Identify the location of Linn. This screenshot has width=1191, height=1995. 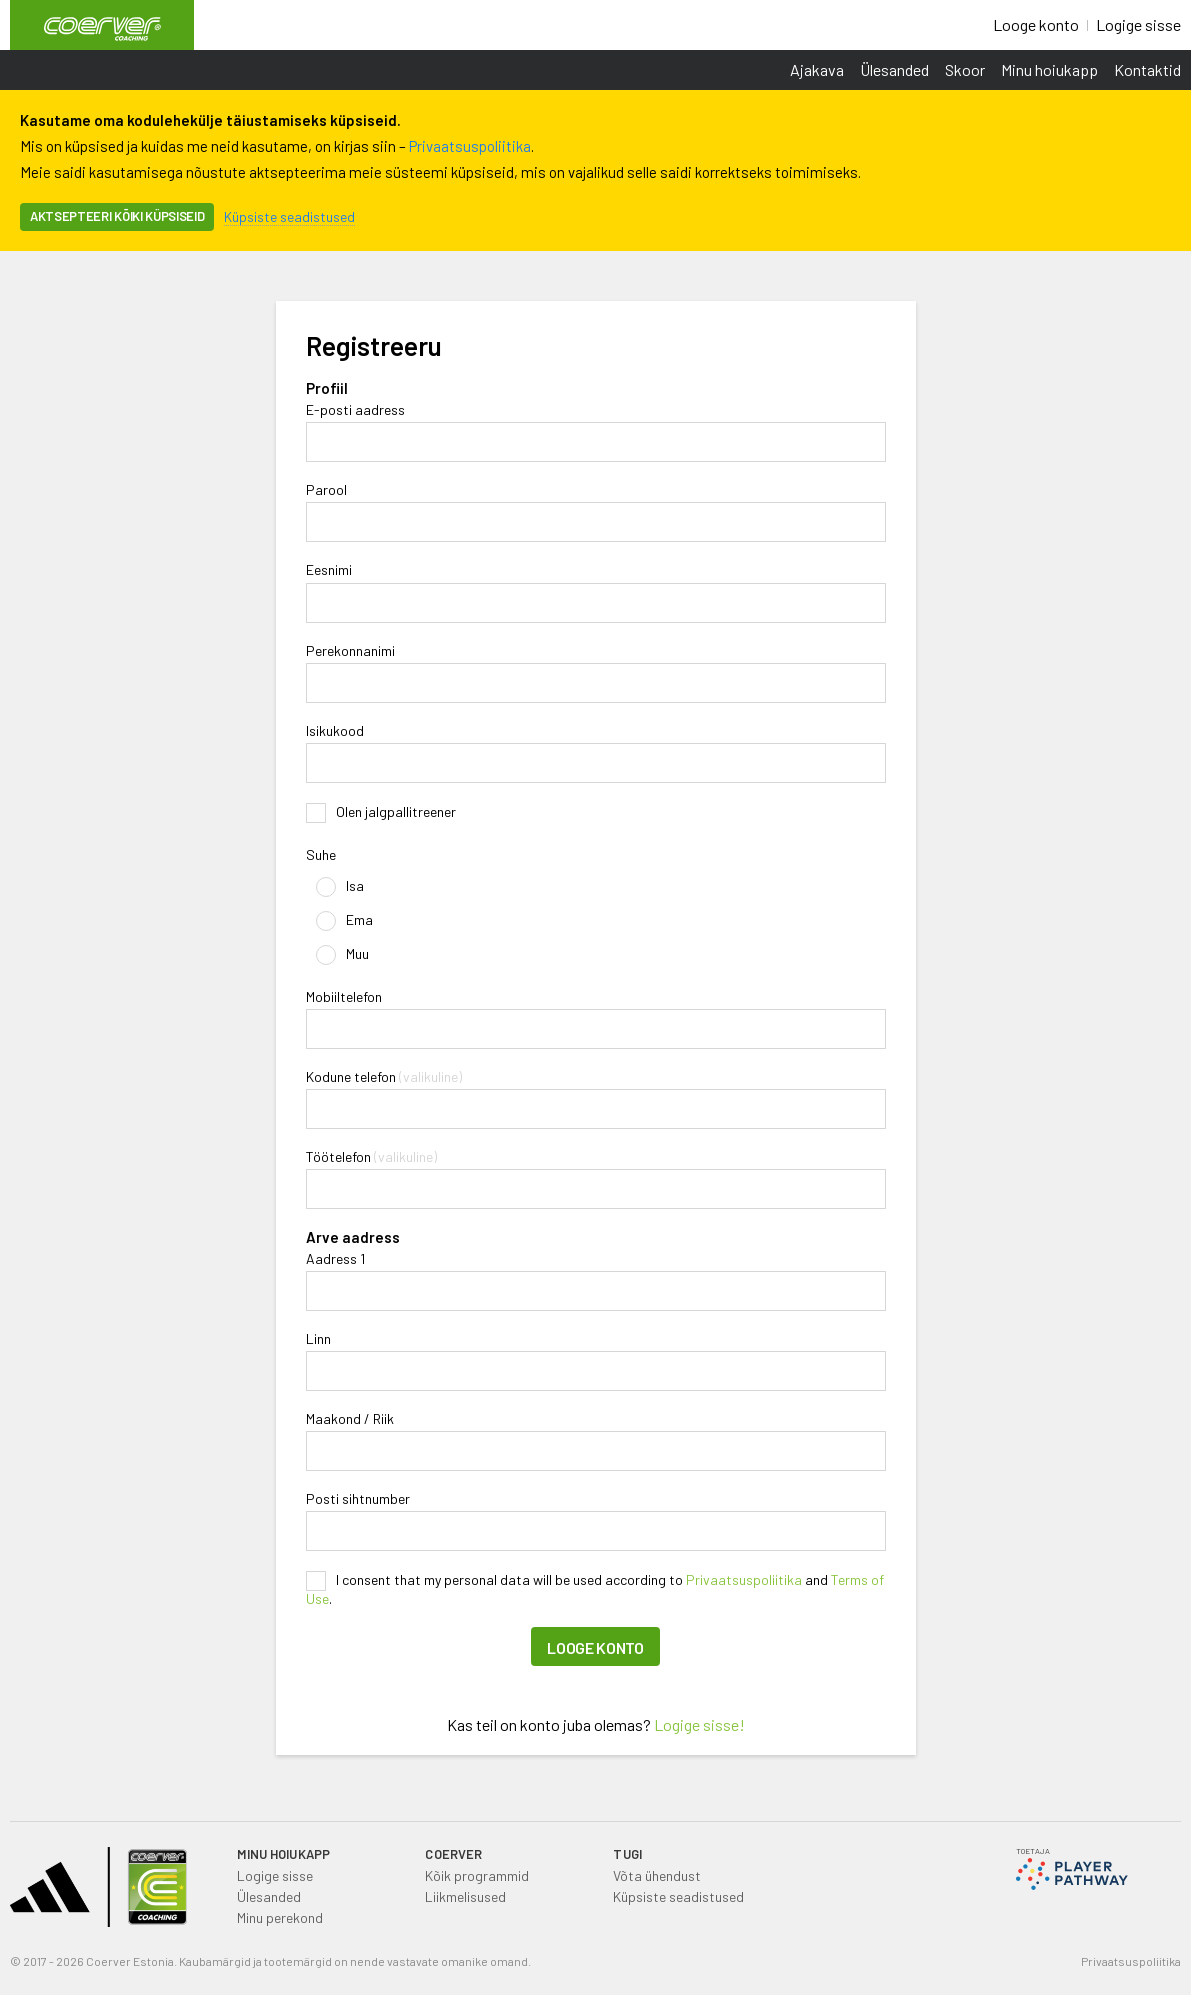
(318, 1339).